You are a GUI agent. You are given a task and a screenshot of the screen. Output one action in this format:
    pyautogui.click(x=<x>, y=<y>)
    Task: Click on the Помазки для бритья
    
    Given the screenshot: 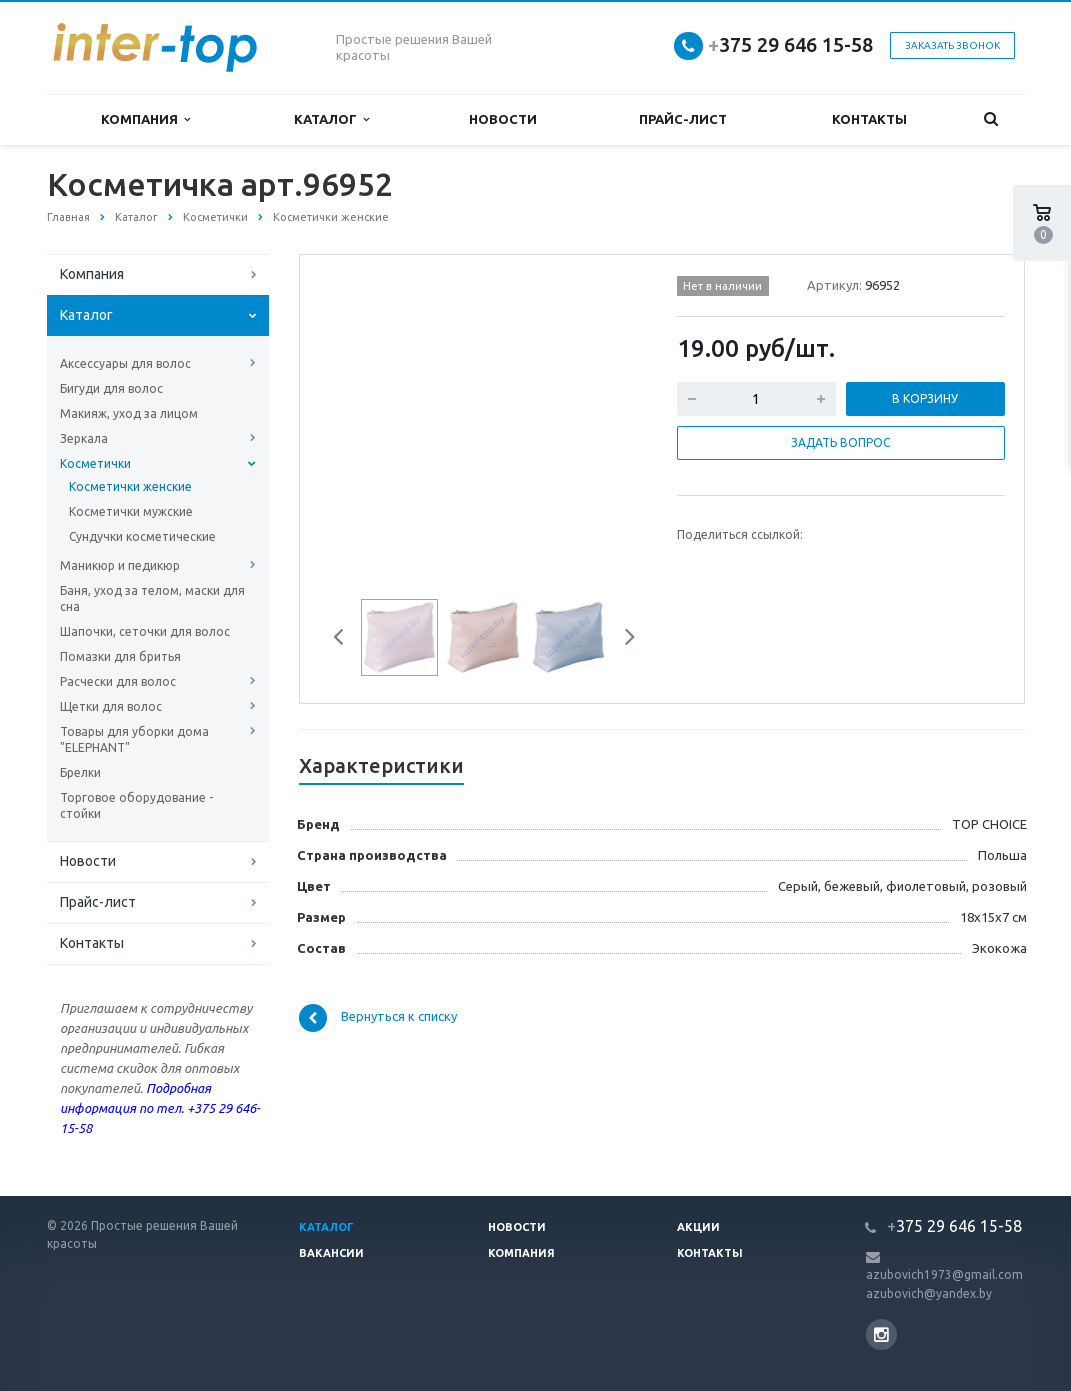 What is the action you would take?
    pyautogui.click(x=120, y=656)
    